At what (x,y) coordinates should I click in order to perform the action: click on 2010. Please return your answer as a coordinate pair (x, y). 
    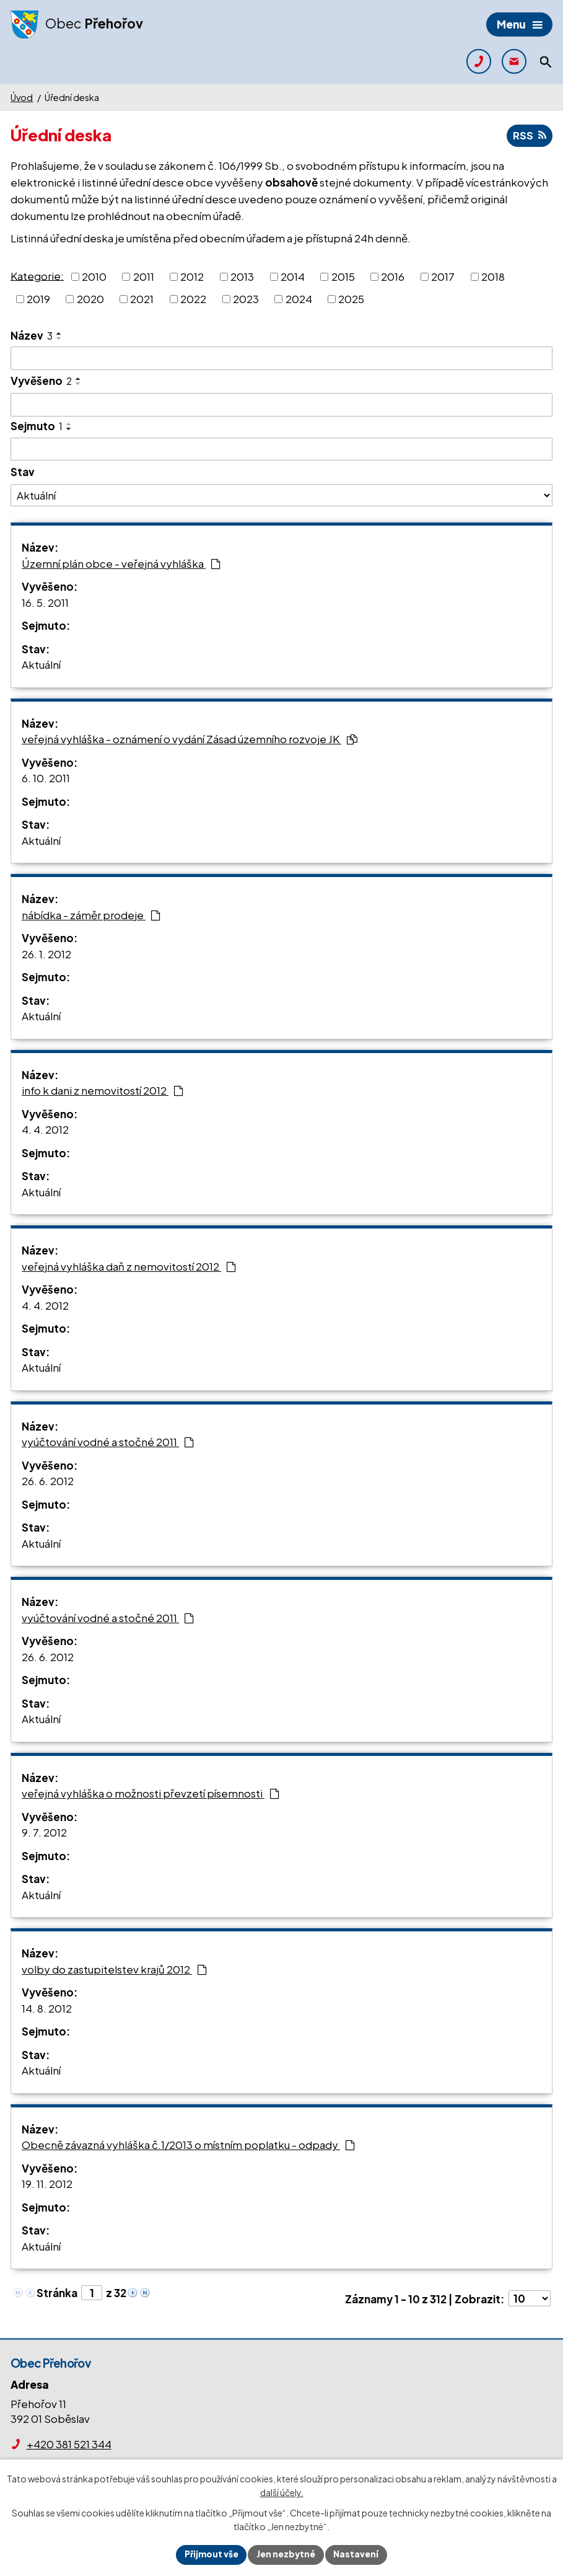
    Looking at the image, I should click on (94, 276).